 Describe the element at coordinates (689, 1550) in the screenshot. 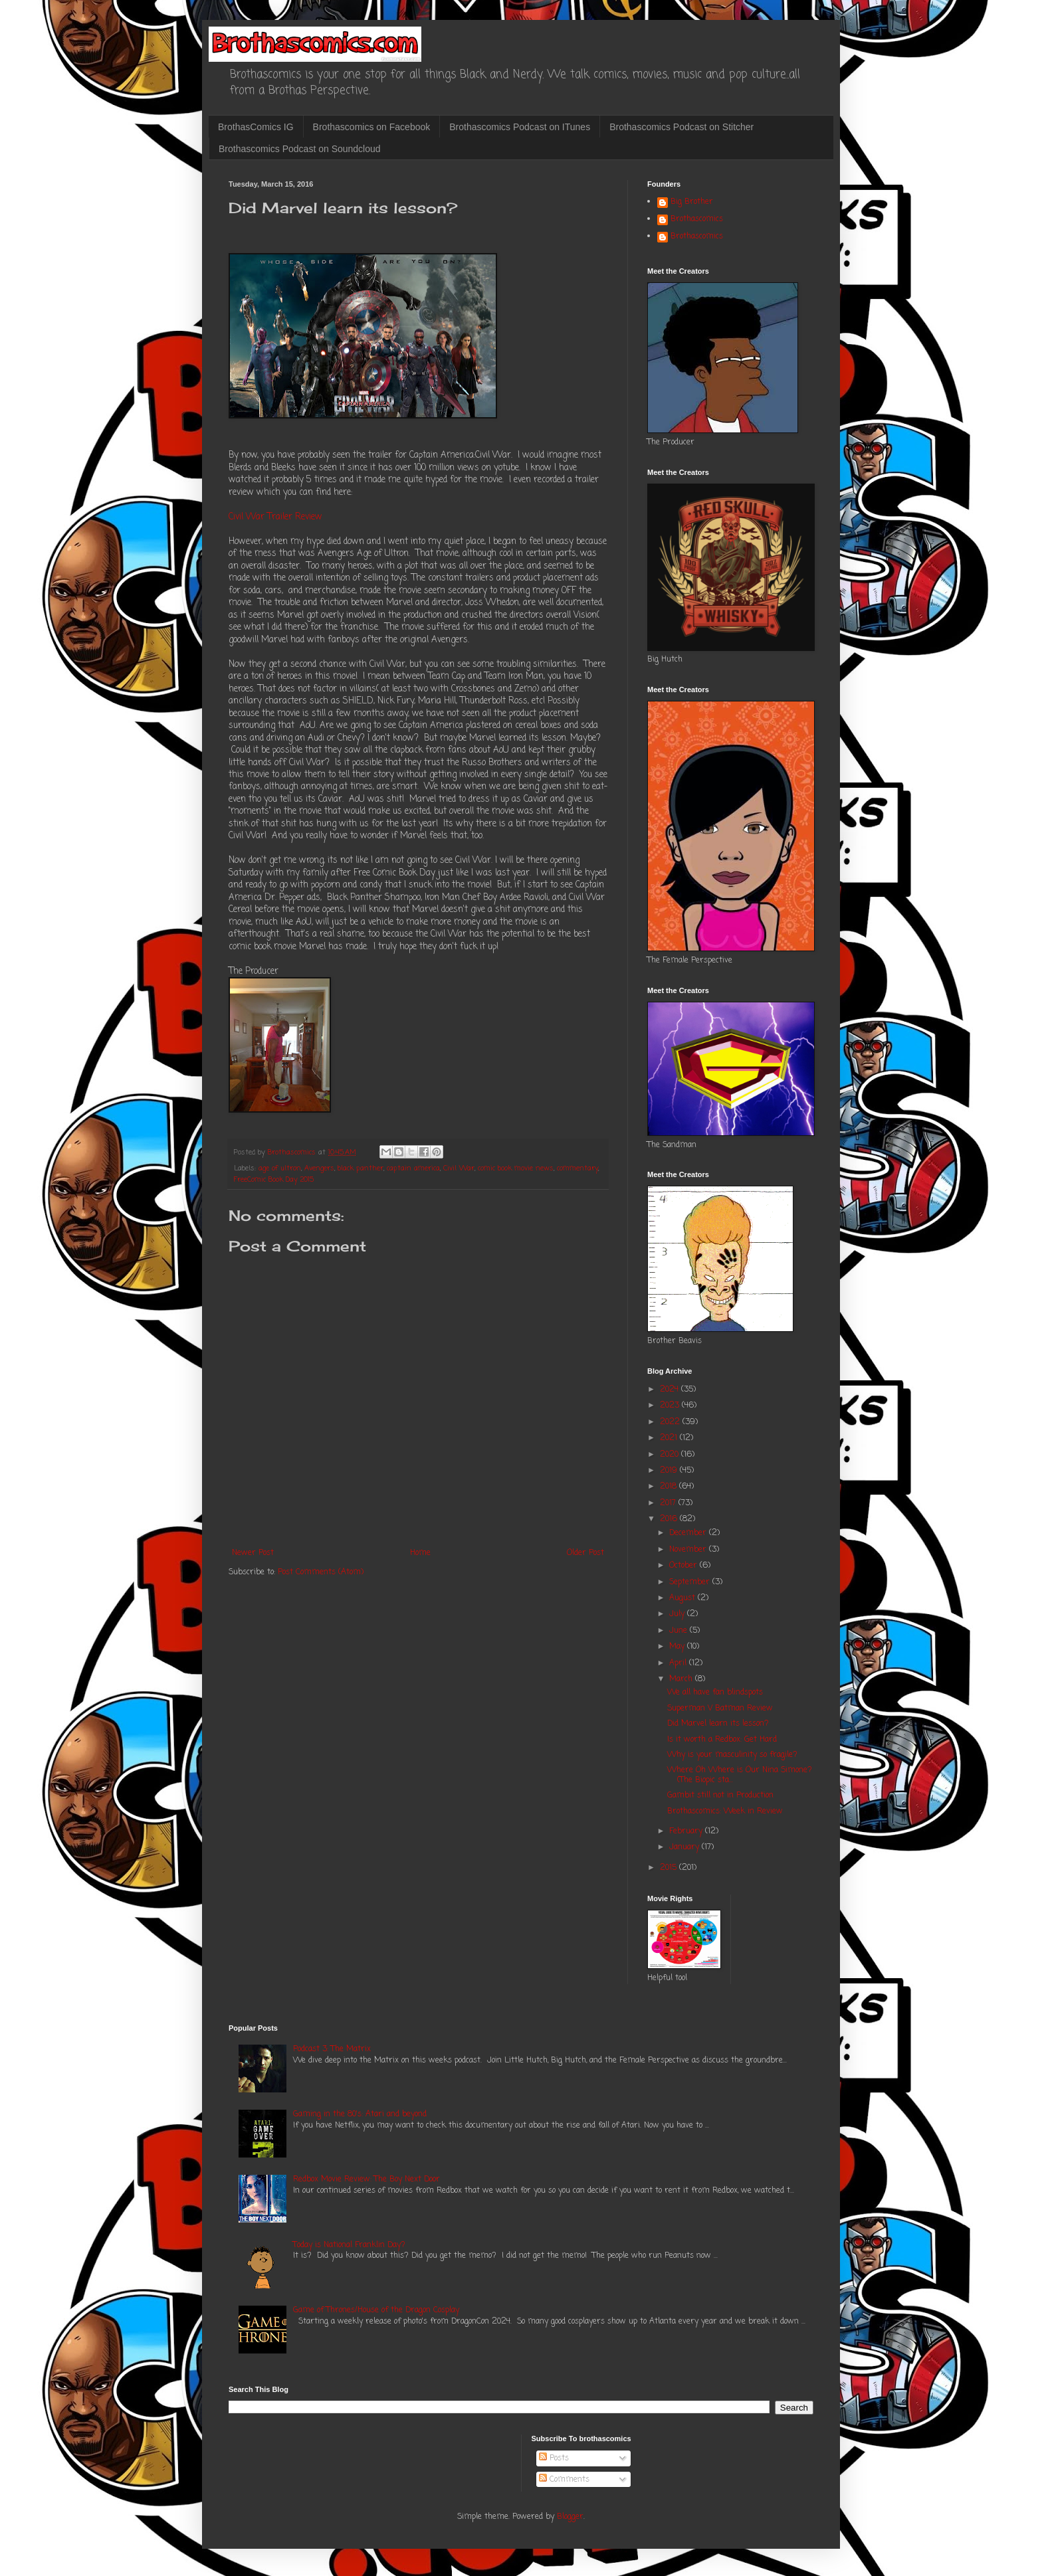

I see `November` at that location.